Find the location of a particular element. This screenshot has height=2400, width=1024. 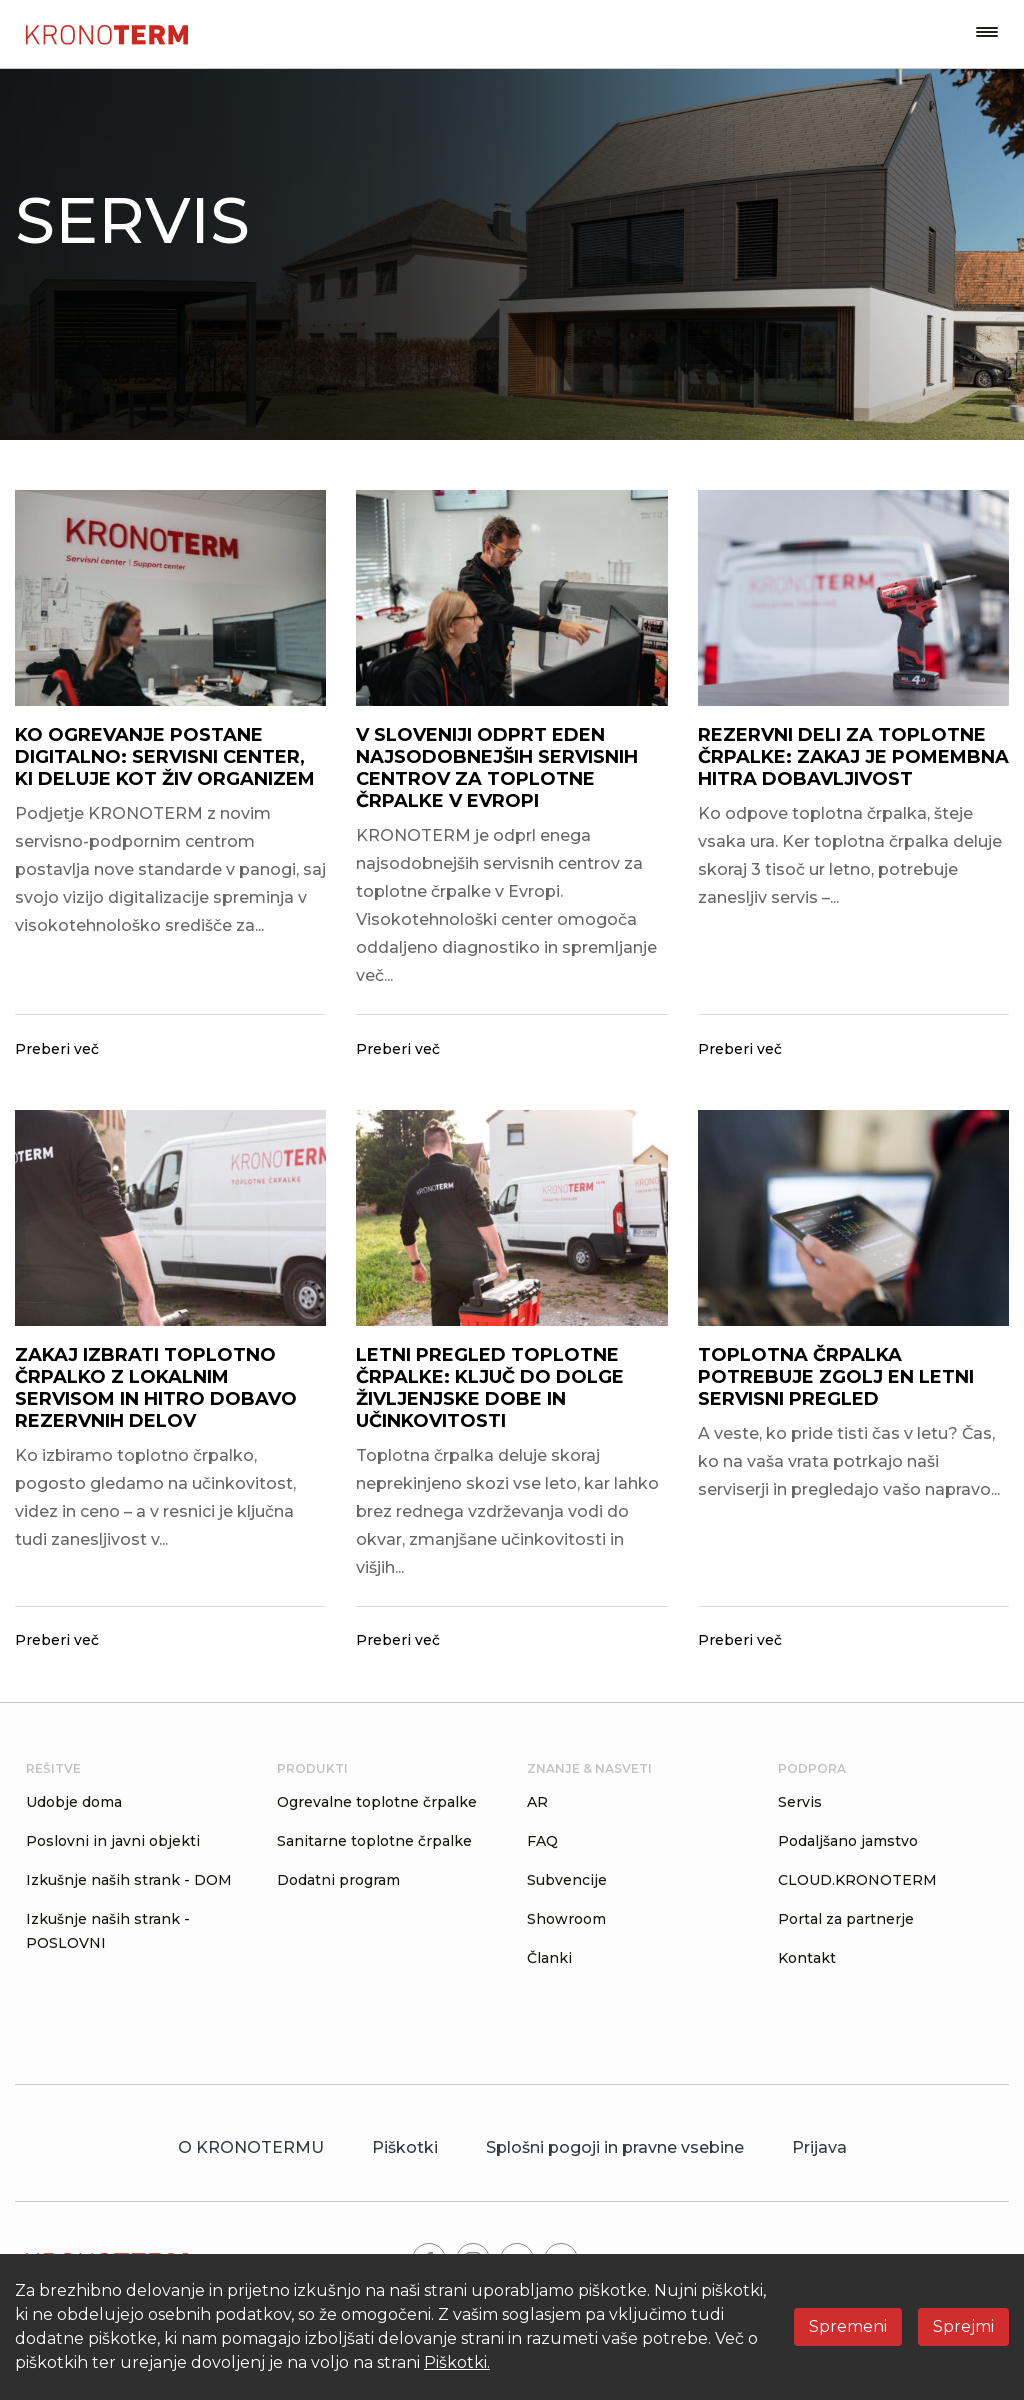

Ogrevalne toplotne črpalke is located at coordinates (377, 1802).